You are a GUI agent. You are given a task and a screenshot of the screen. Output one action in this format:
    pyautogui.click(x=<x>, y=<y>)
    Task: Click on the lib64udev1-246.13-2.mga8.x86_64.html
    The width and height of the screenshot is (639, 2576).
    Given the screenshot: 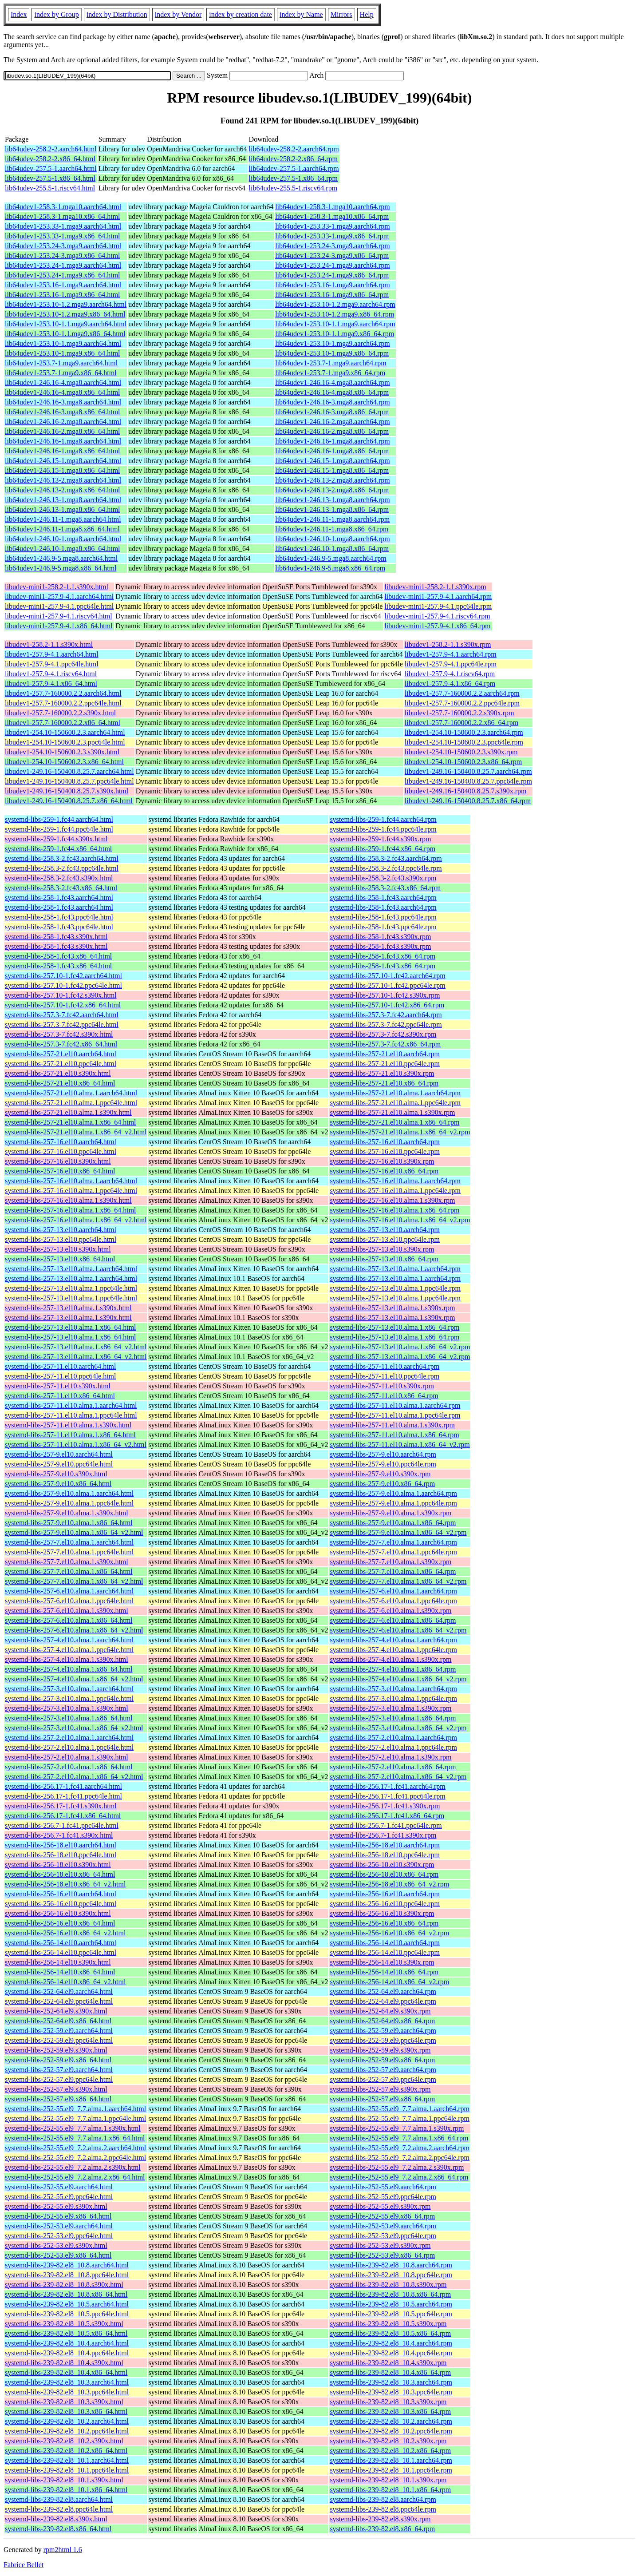 What is the action you would take?
    pyautogui.click(x=62, y=490)
    